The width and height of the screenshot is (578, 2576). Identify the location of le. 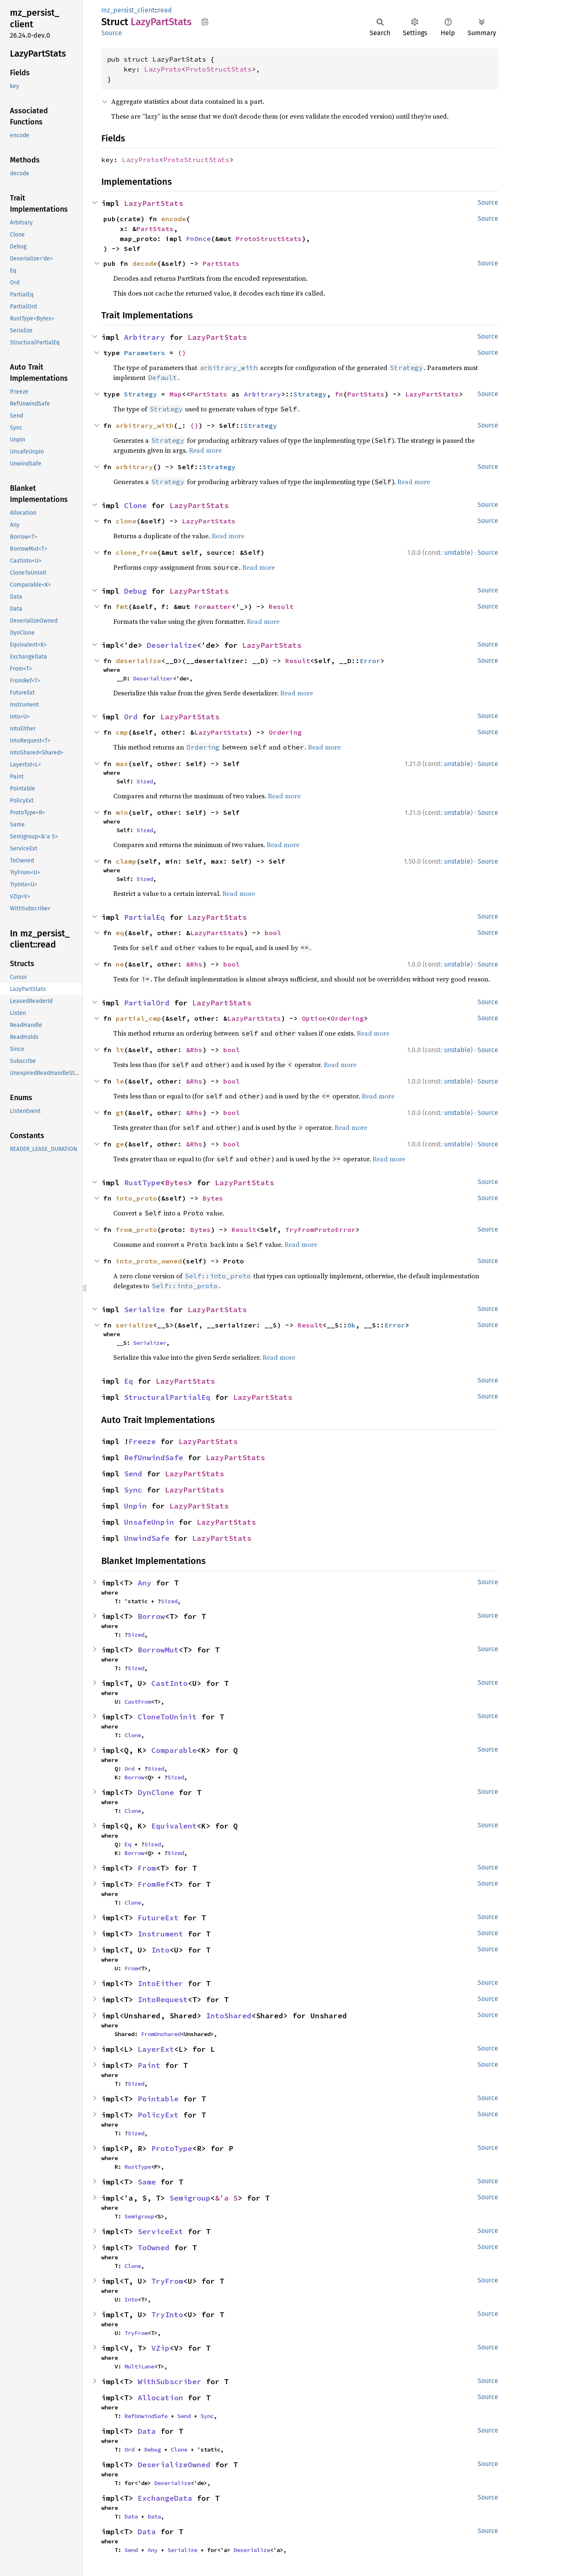
(120, 1081).